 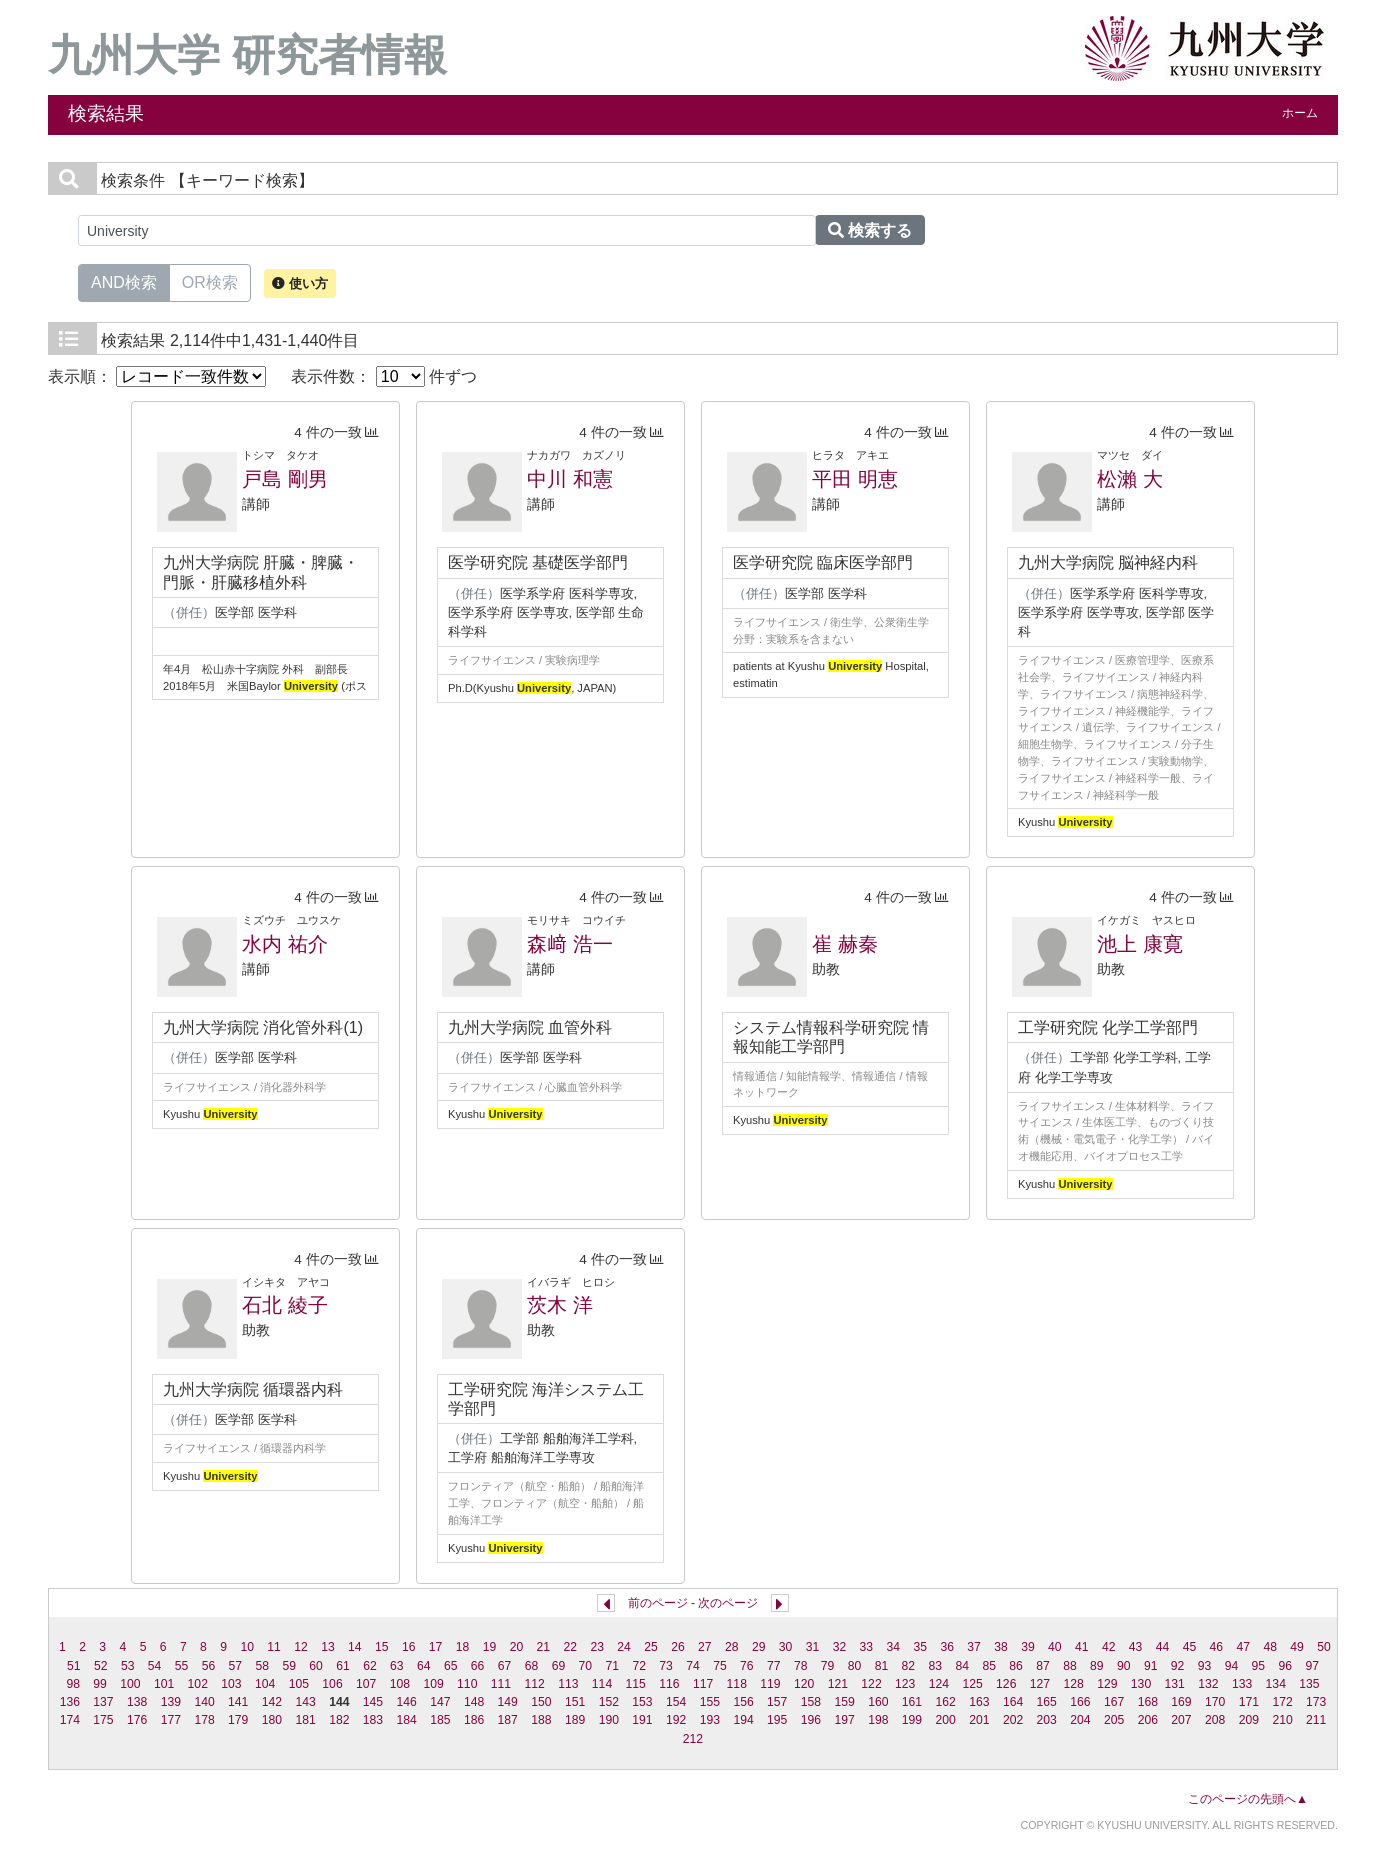 What do you see at coordinates (878, 1720) in the screenshot?
I see `198` at bounding box center [878, 1720].